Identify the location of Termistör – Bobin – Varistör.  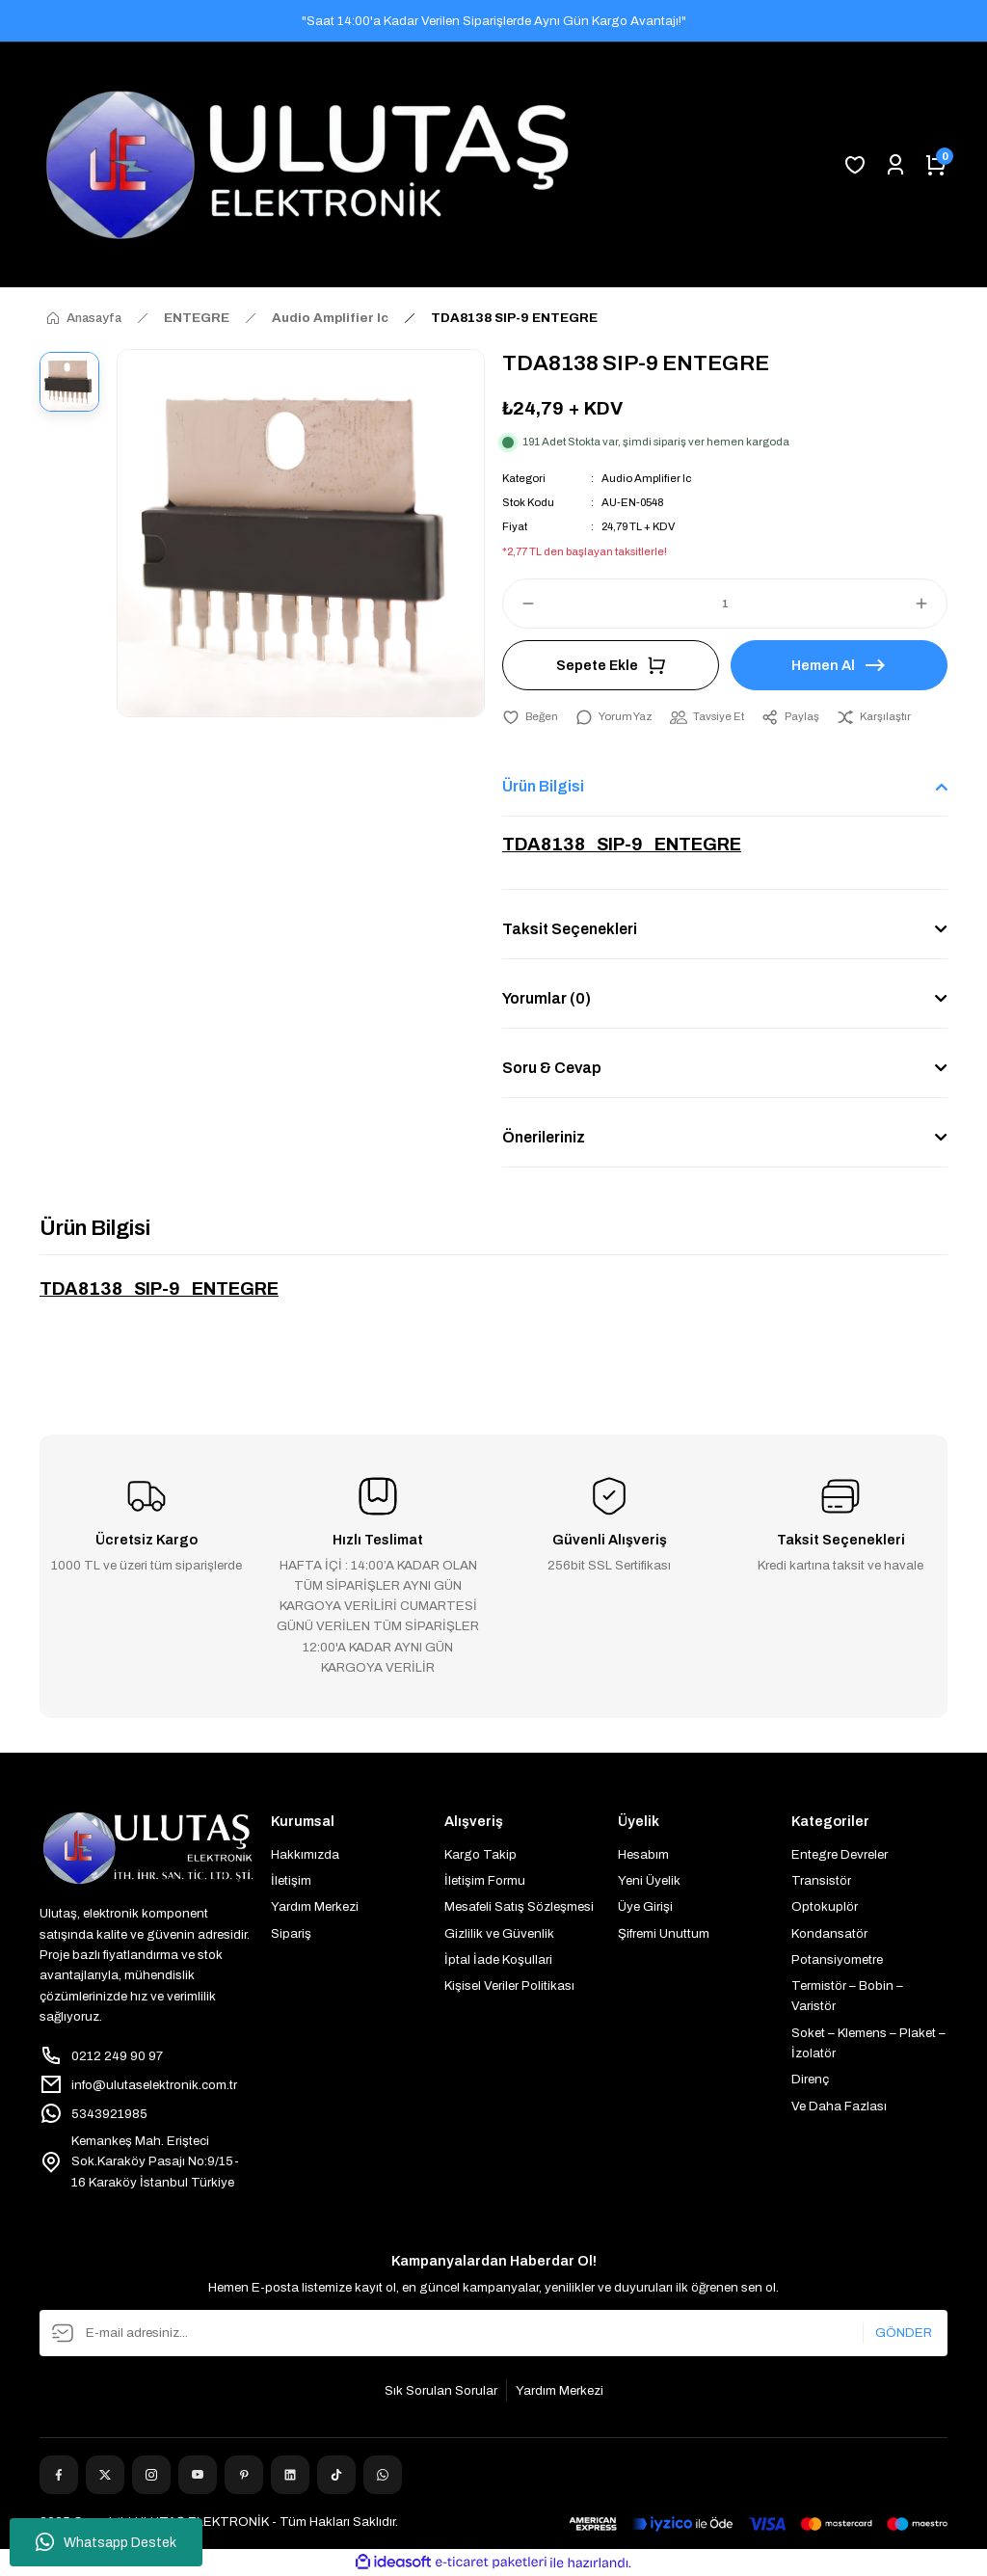
(847, 1995).